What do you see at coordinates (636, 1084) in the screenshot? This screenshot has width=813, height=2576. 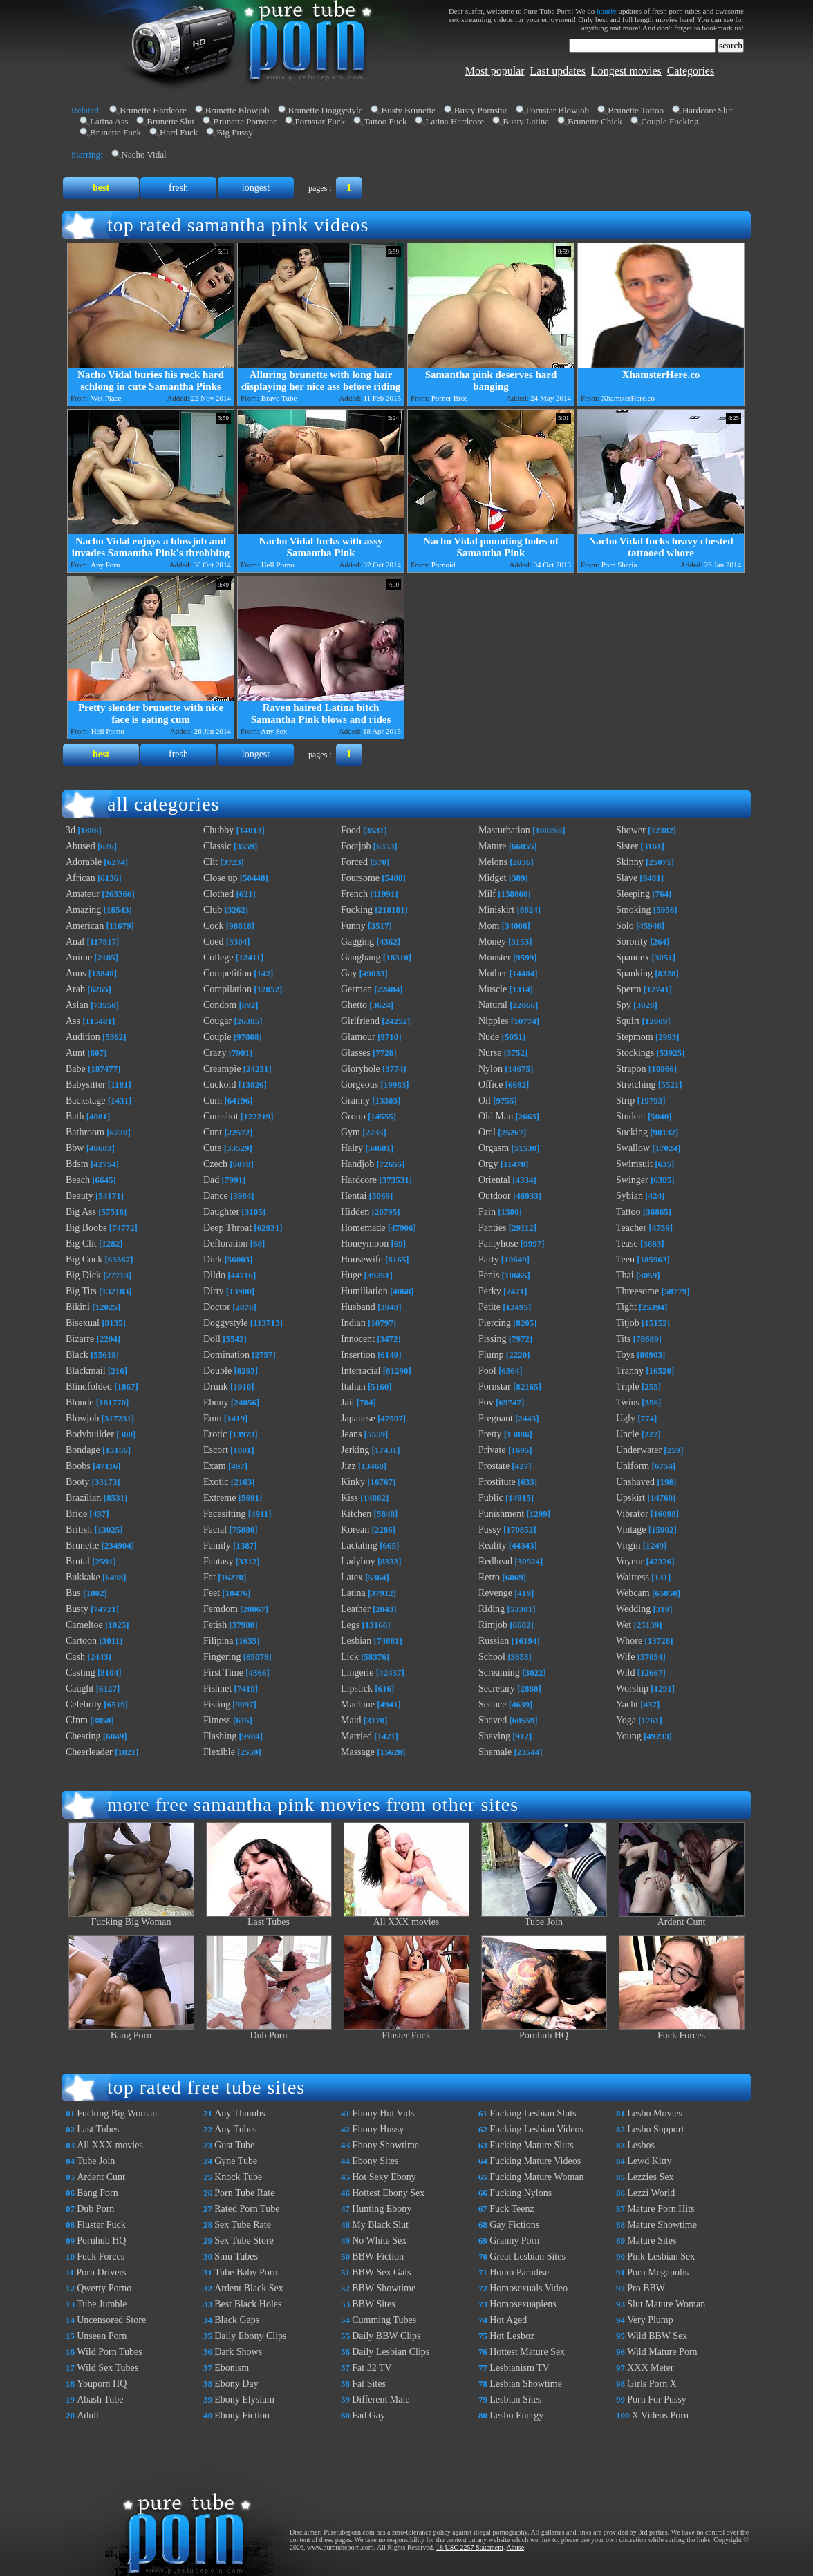 I see `Stretching` at bounding box center [636, 1084].